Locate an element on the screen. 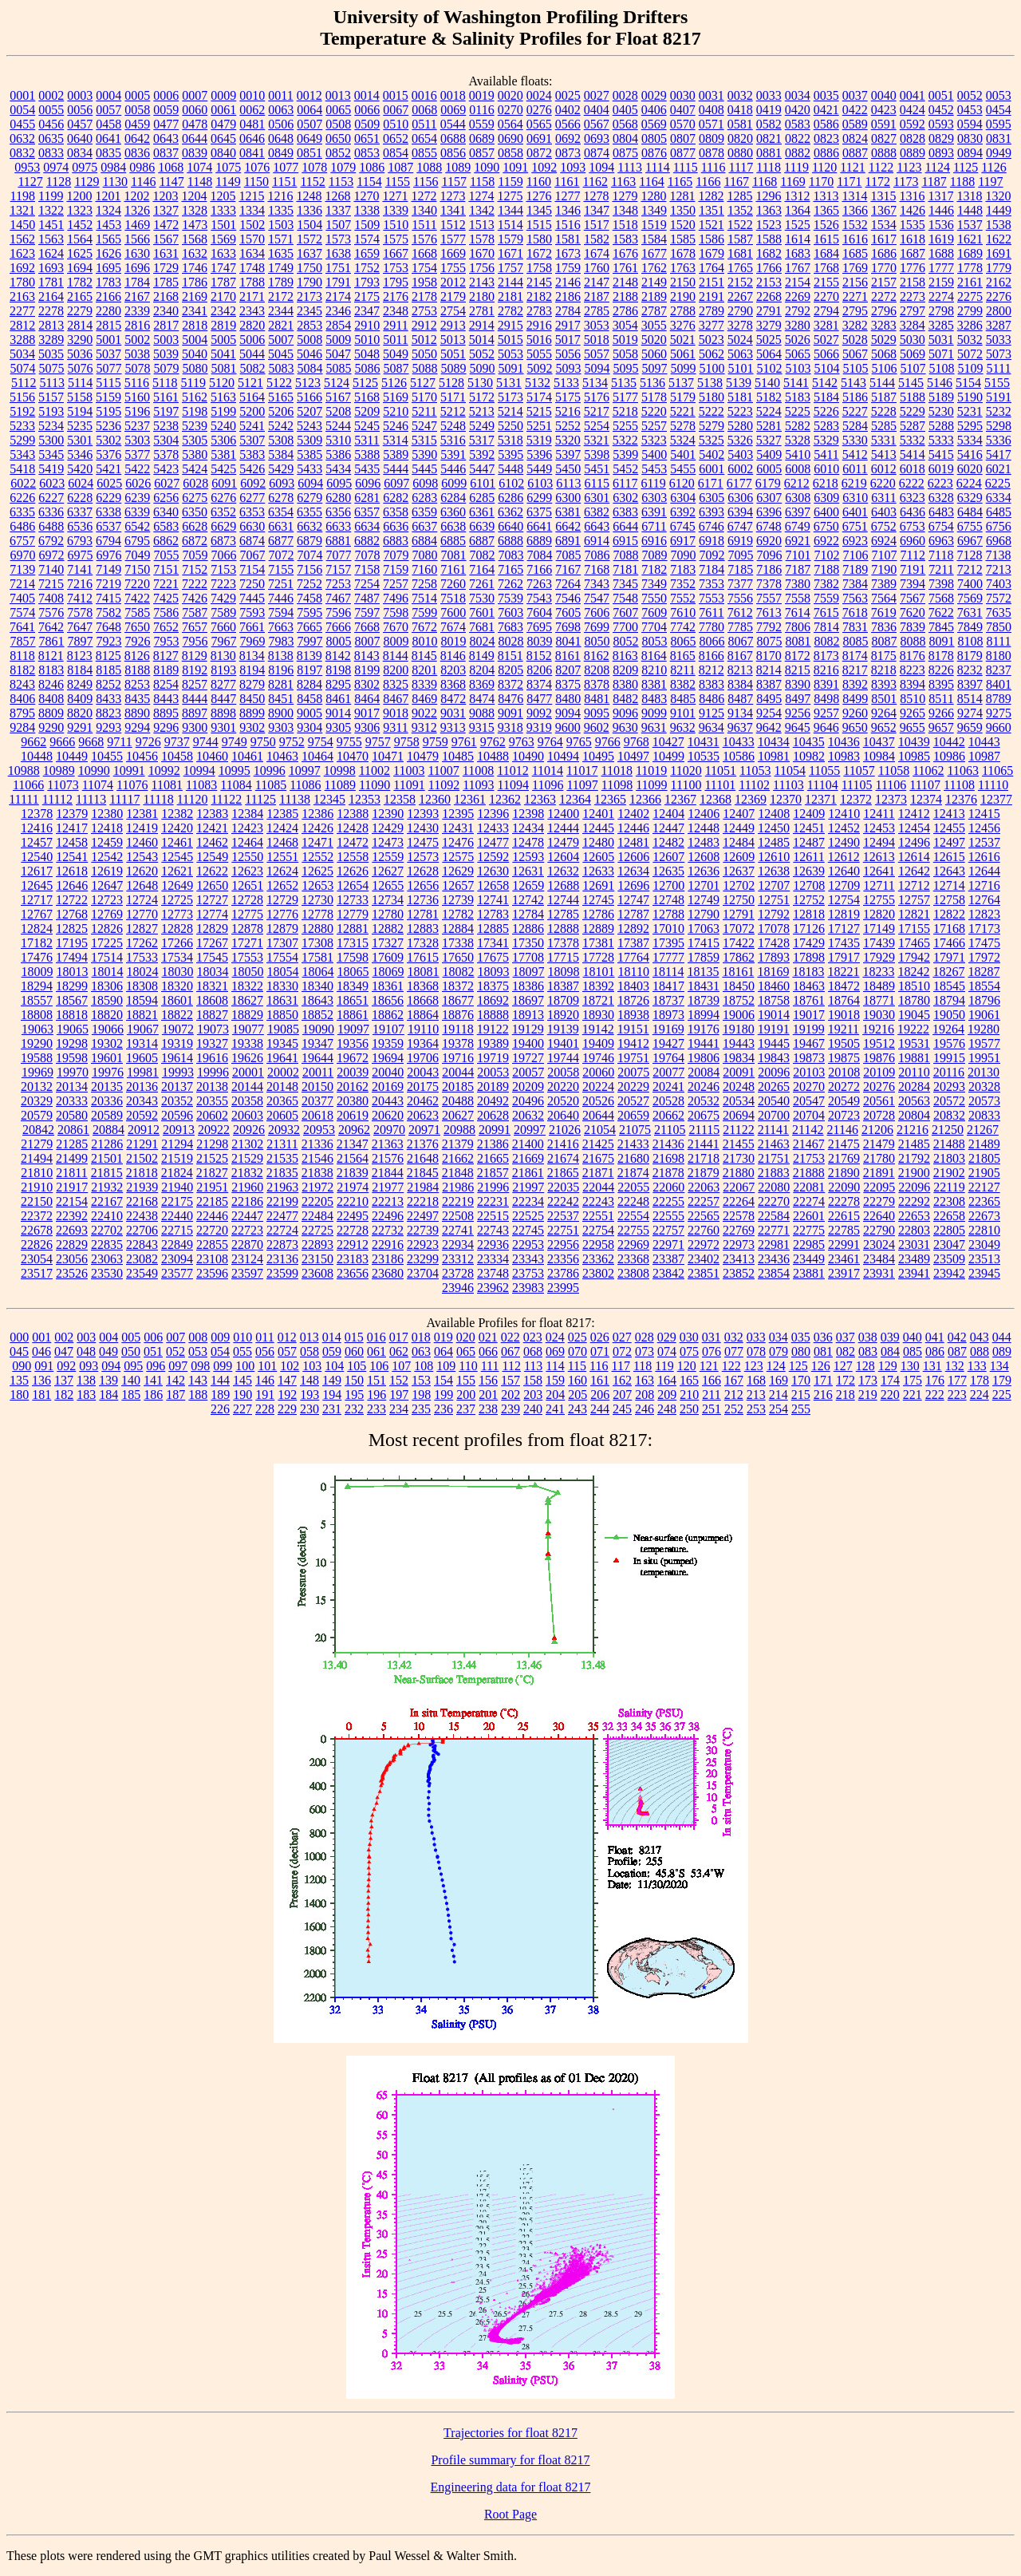  2174 is located at coordinates (338, 296).